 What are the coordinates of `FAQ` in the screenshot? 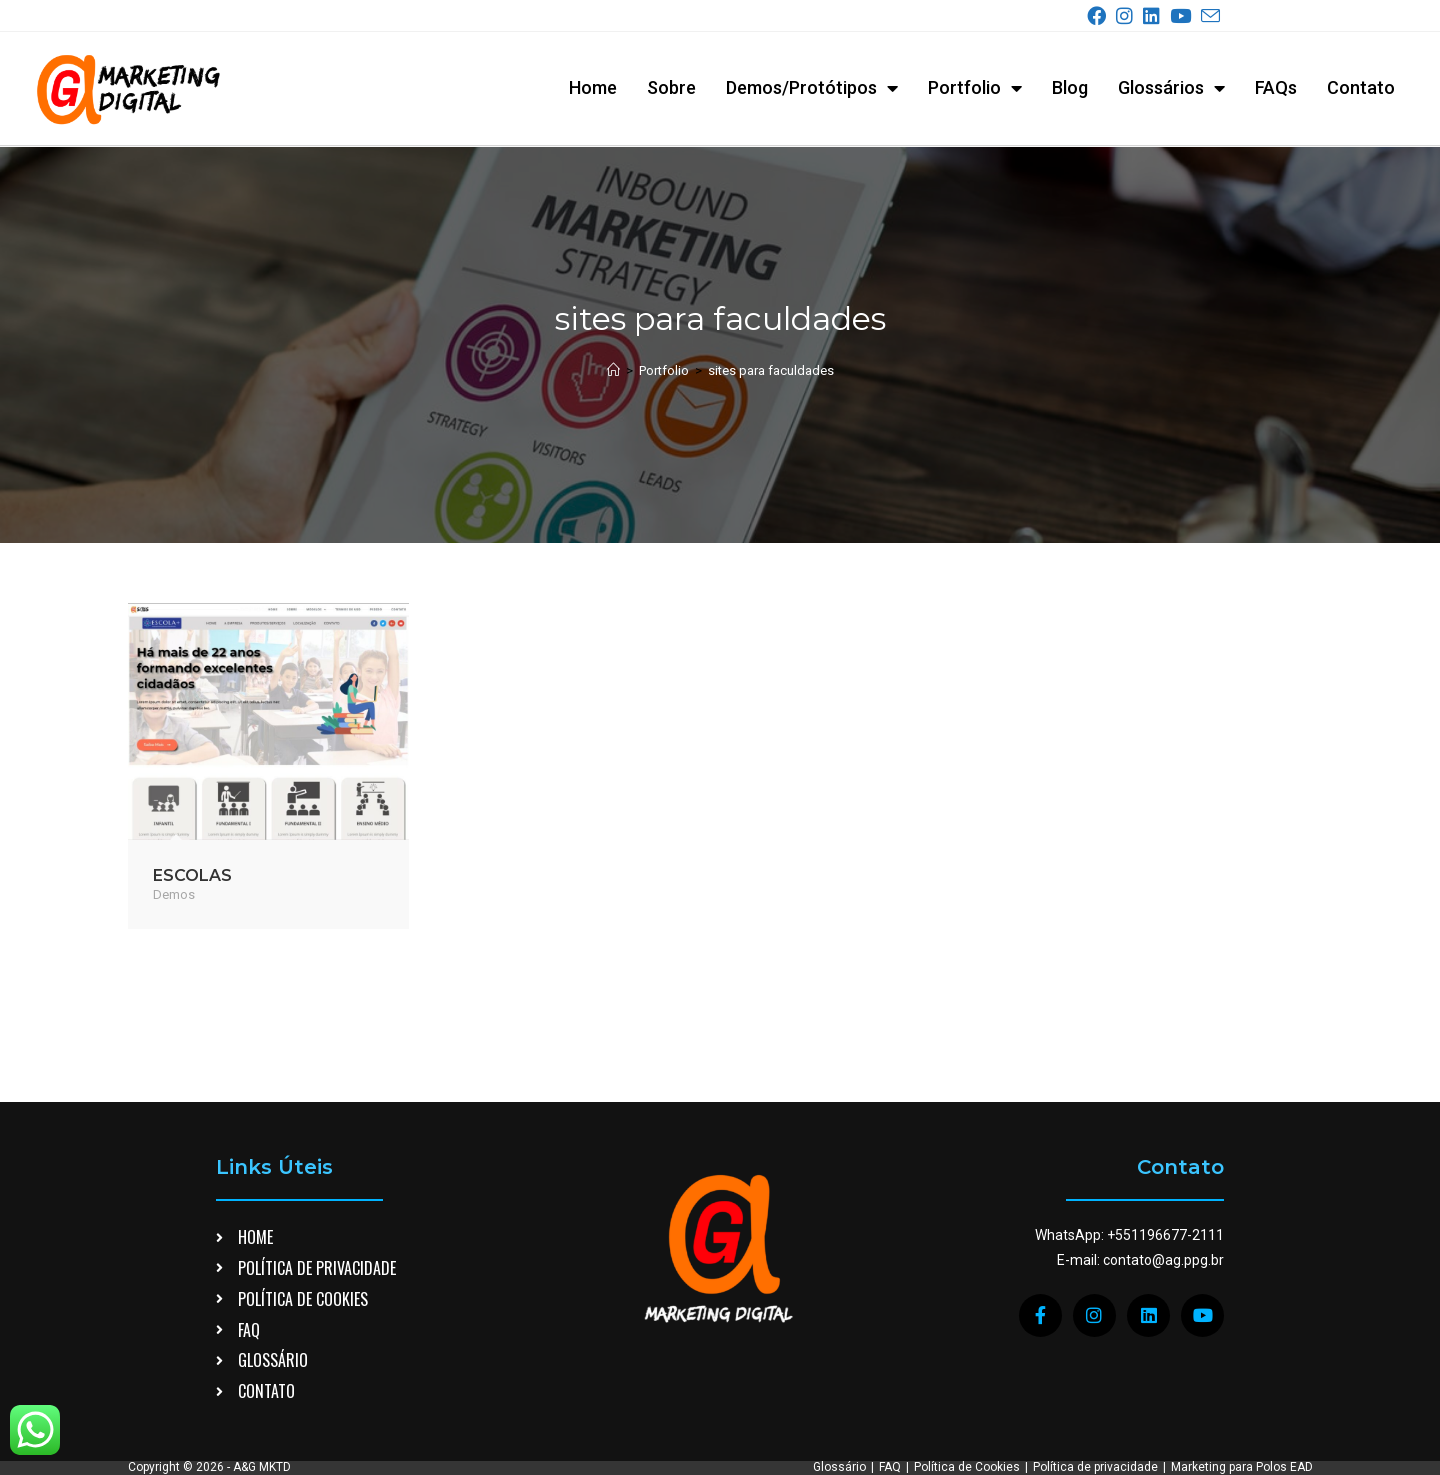 It's located at (890, 1353).